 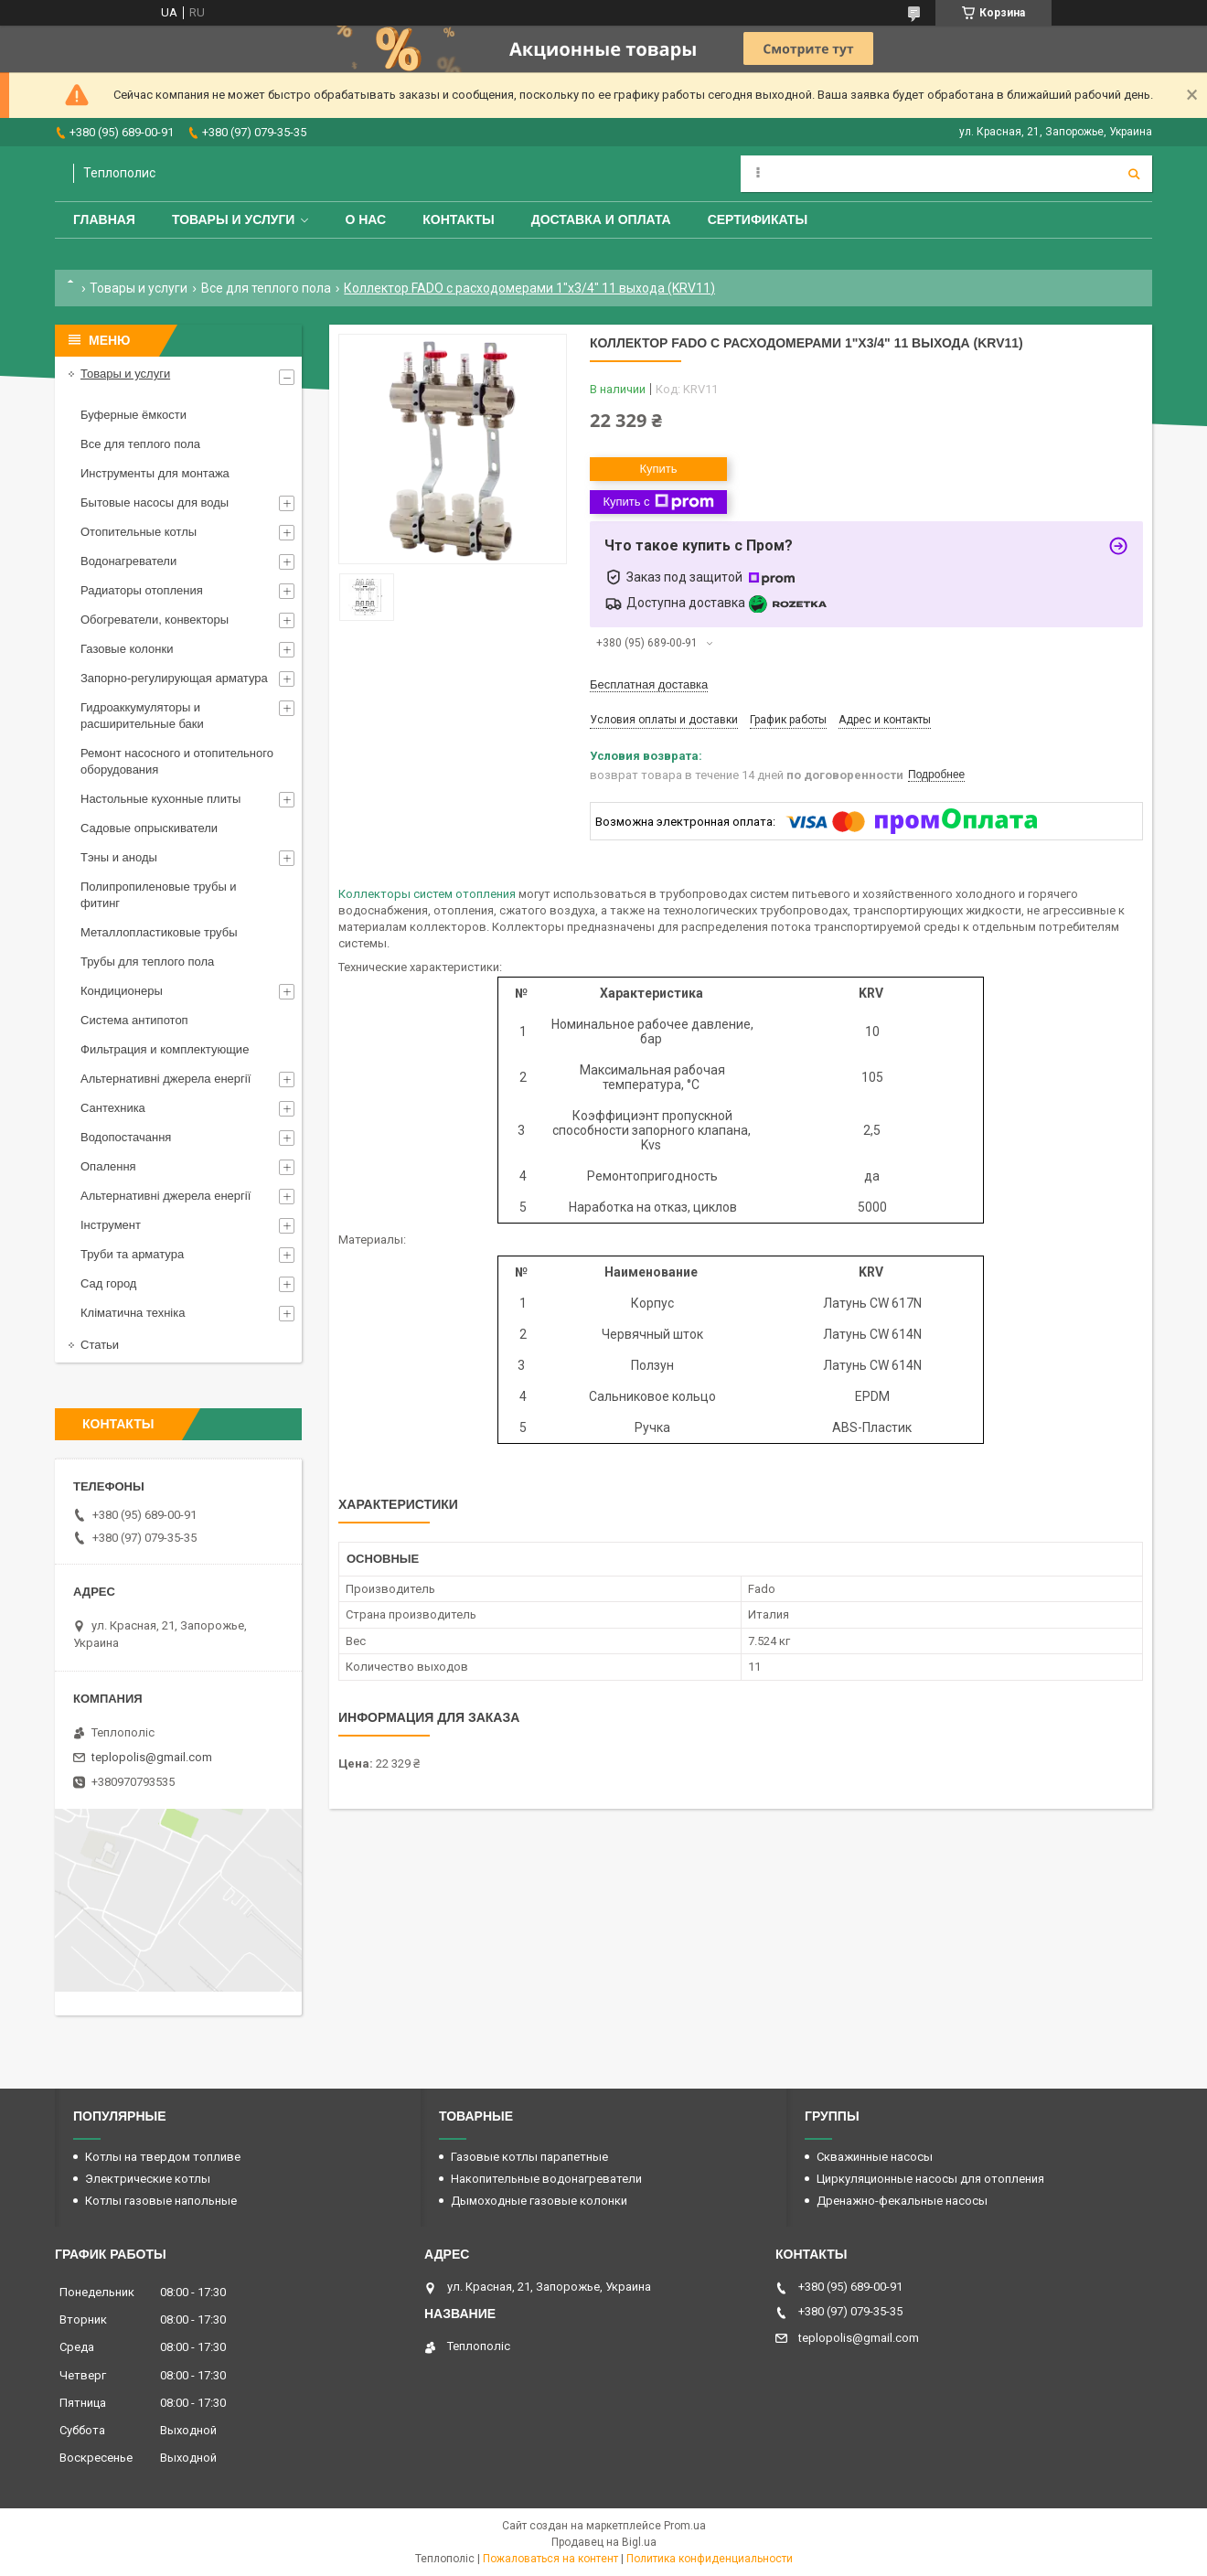 What do you see at coordinates (154, 502) in the screenshot?
I see `Бытовые насосы для воды` at bounding box center [154, 502].